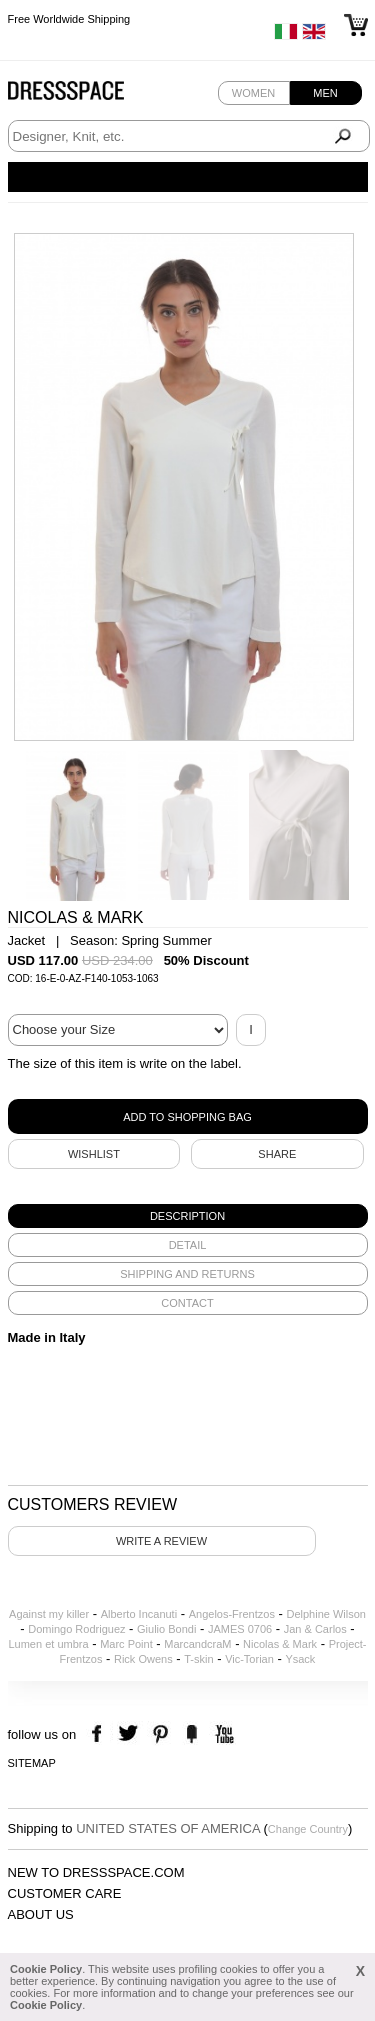 The width and height of the screenshot is (375, 2021). Describe the element at coordinates (166, 1629) in the screenshot. I see `Giulio Bondi` at that location.